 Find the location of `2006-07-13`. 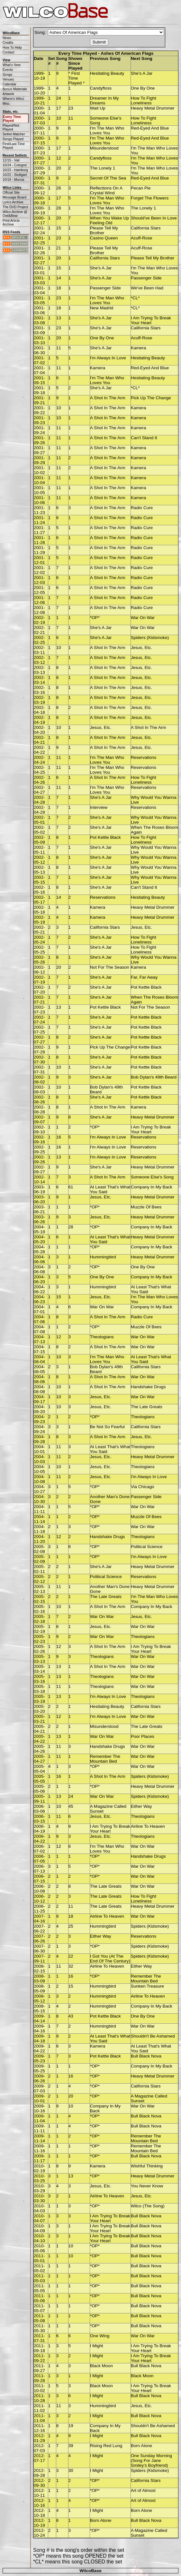

2006-07-13 is located at coordinates (39, 1869).